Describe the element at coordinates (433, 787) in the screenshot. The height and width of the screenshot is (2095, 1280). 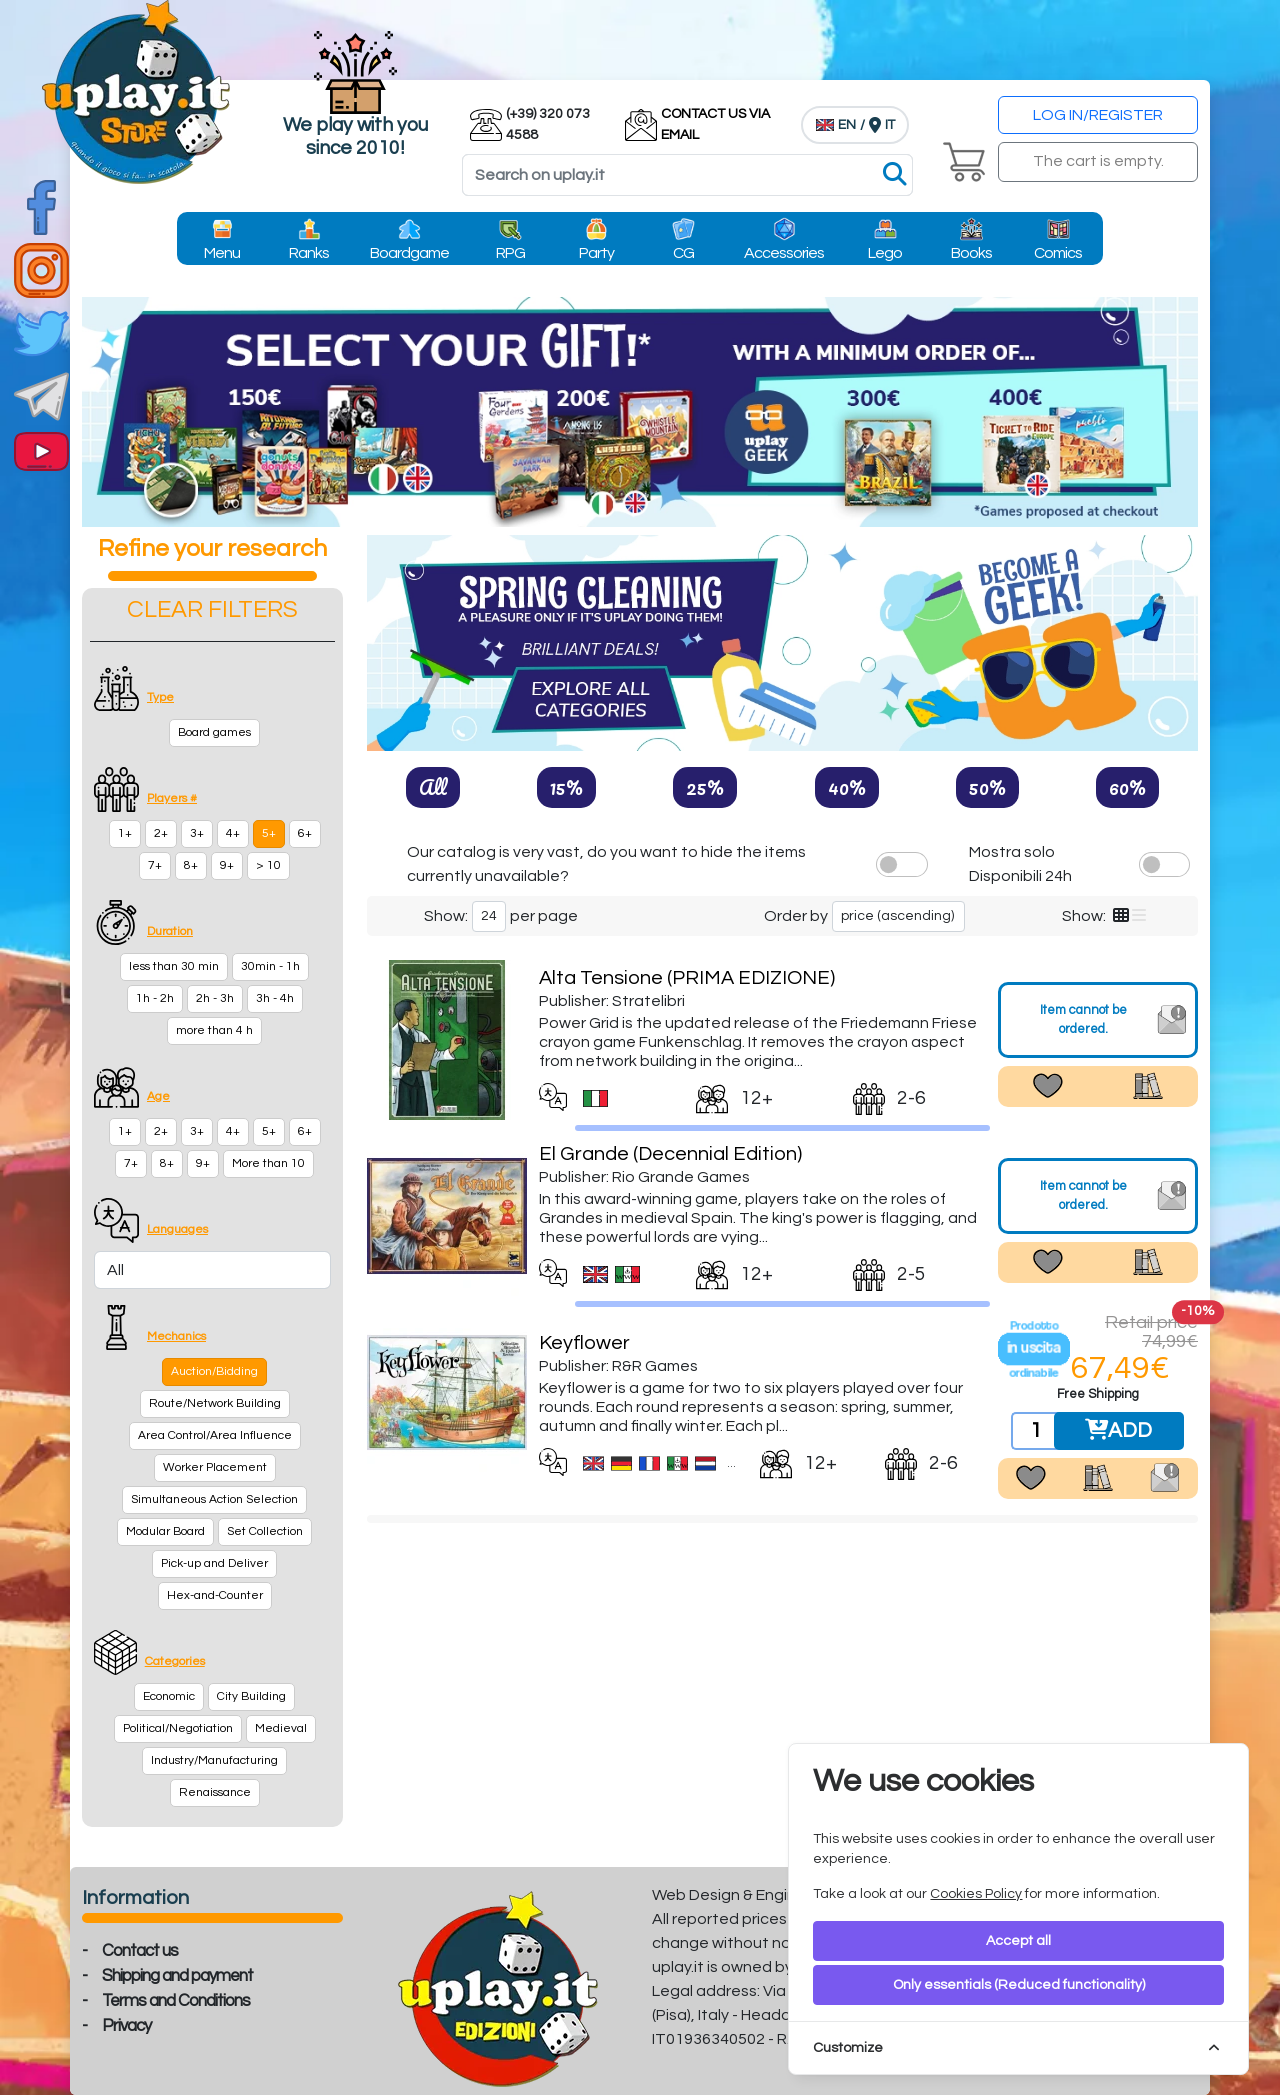
I see `All` at that location.